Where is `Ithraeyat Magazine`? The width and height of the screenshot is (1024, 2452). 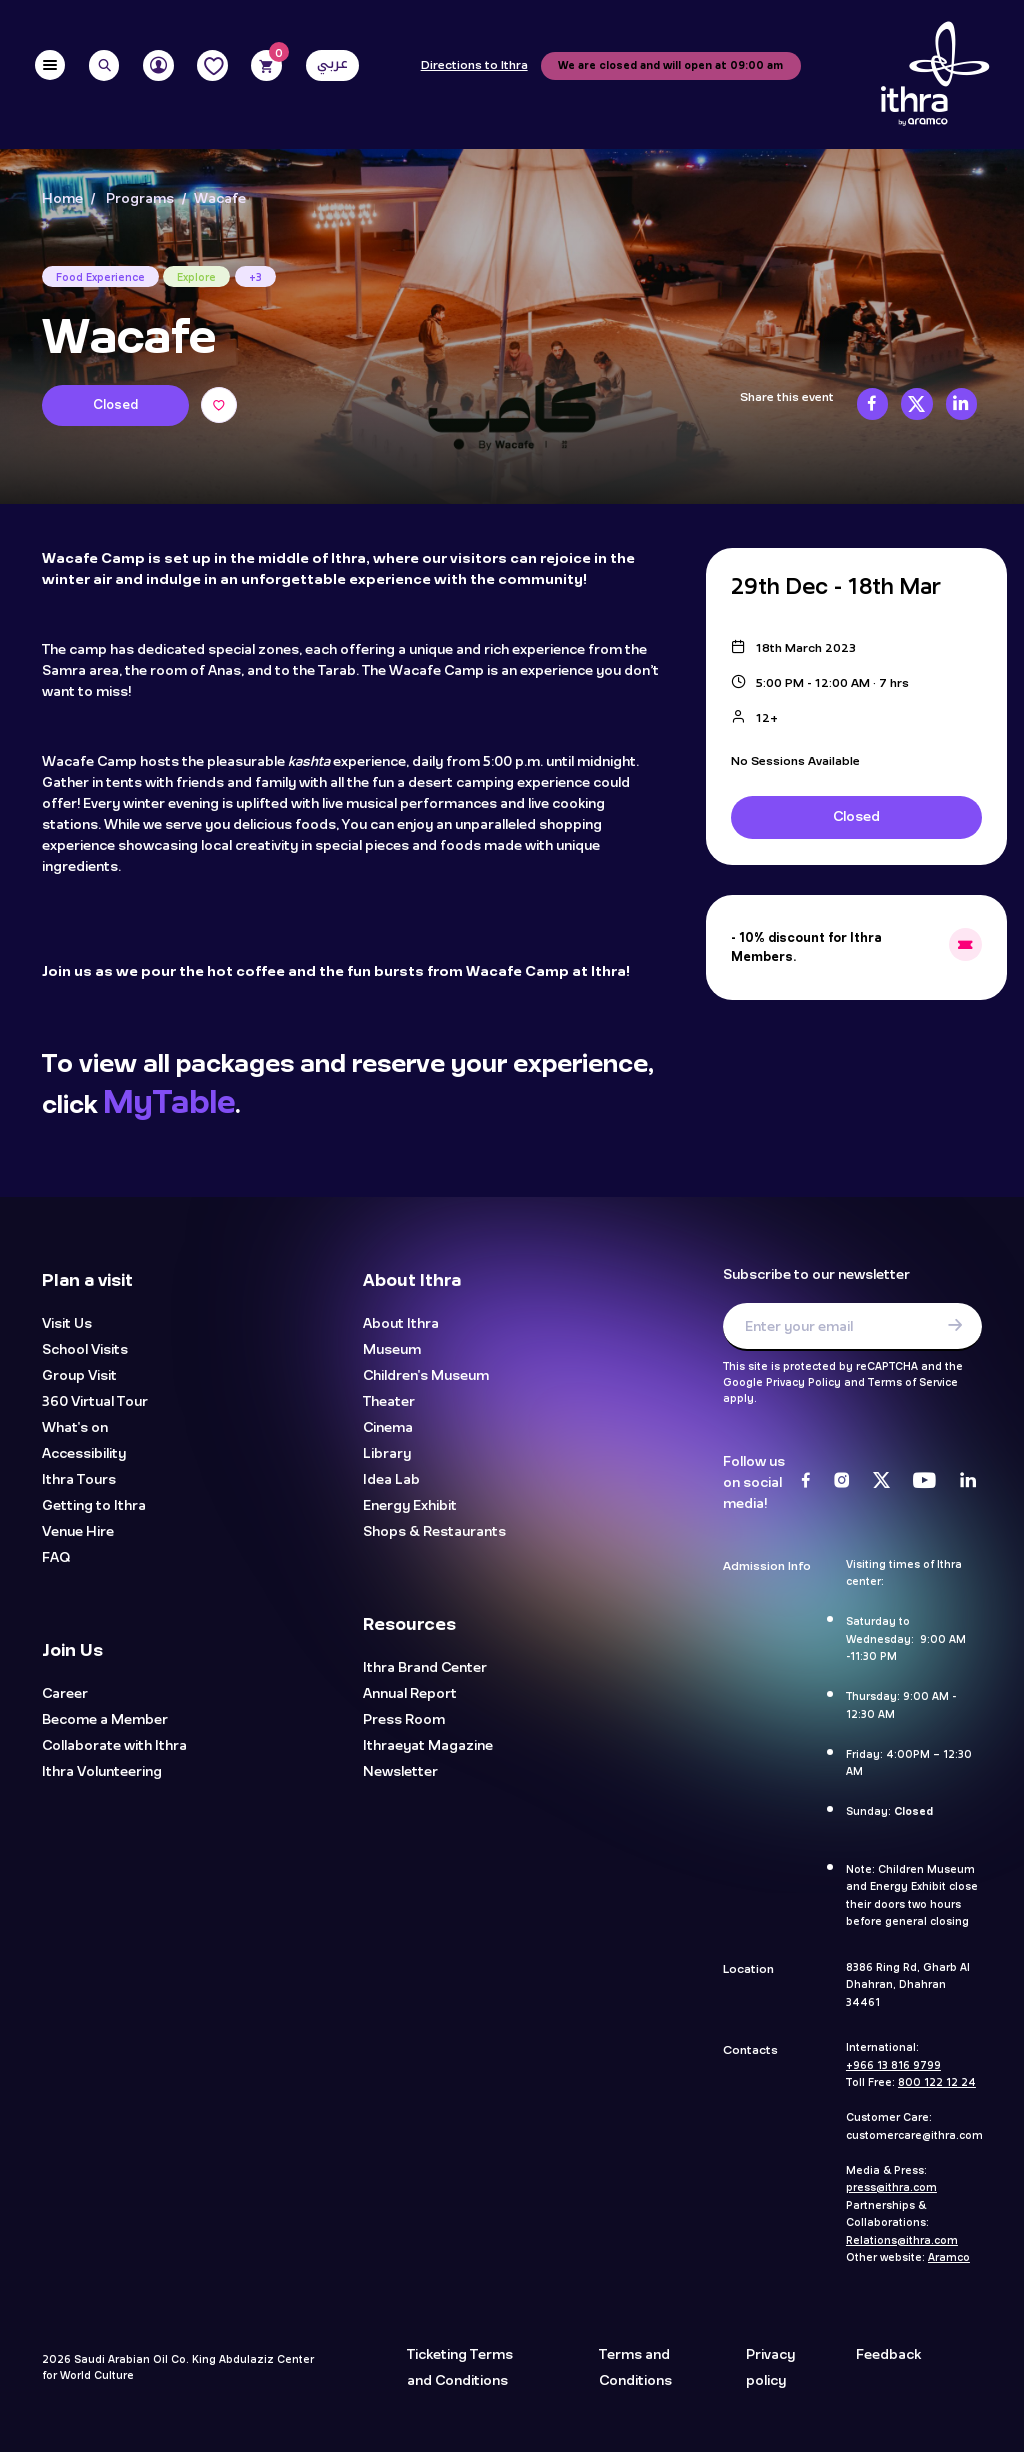
Ithraeyat Magazine is located at coordinates (428, 1746).